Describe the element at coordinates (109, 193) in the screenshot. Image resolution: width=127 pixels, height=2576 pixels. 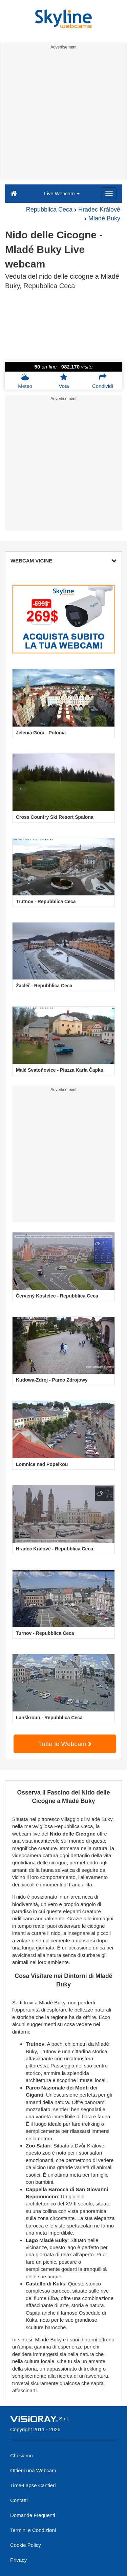
I see `[Menu]` at that location.